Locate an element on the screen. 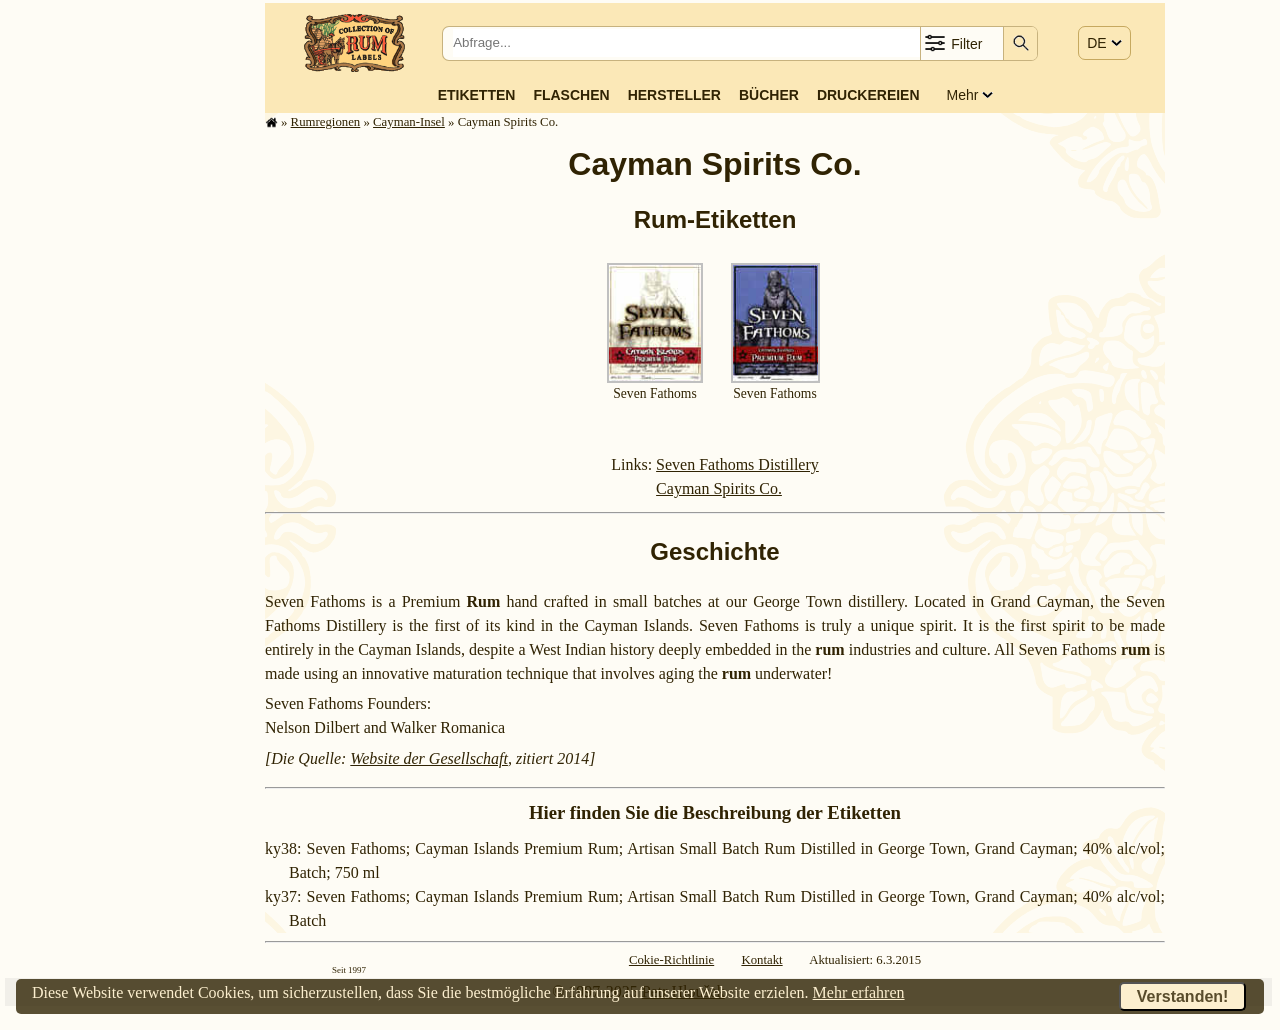  Kontakt is located at coordinates (761, 960).